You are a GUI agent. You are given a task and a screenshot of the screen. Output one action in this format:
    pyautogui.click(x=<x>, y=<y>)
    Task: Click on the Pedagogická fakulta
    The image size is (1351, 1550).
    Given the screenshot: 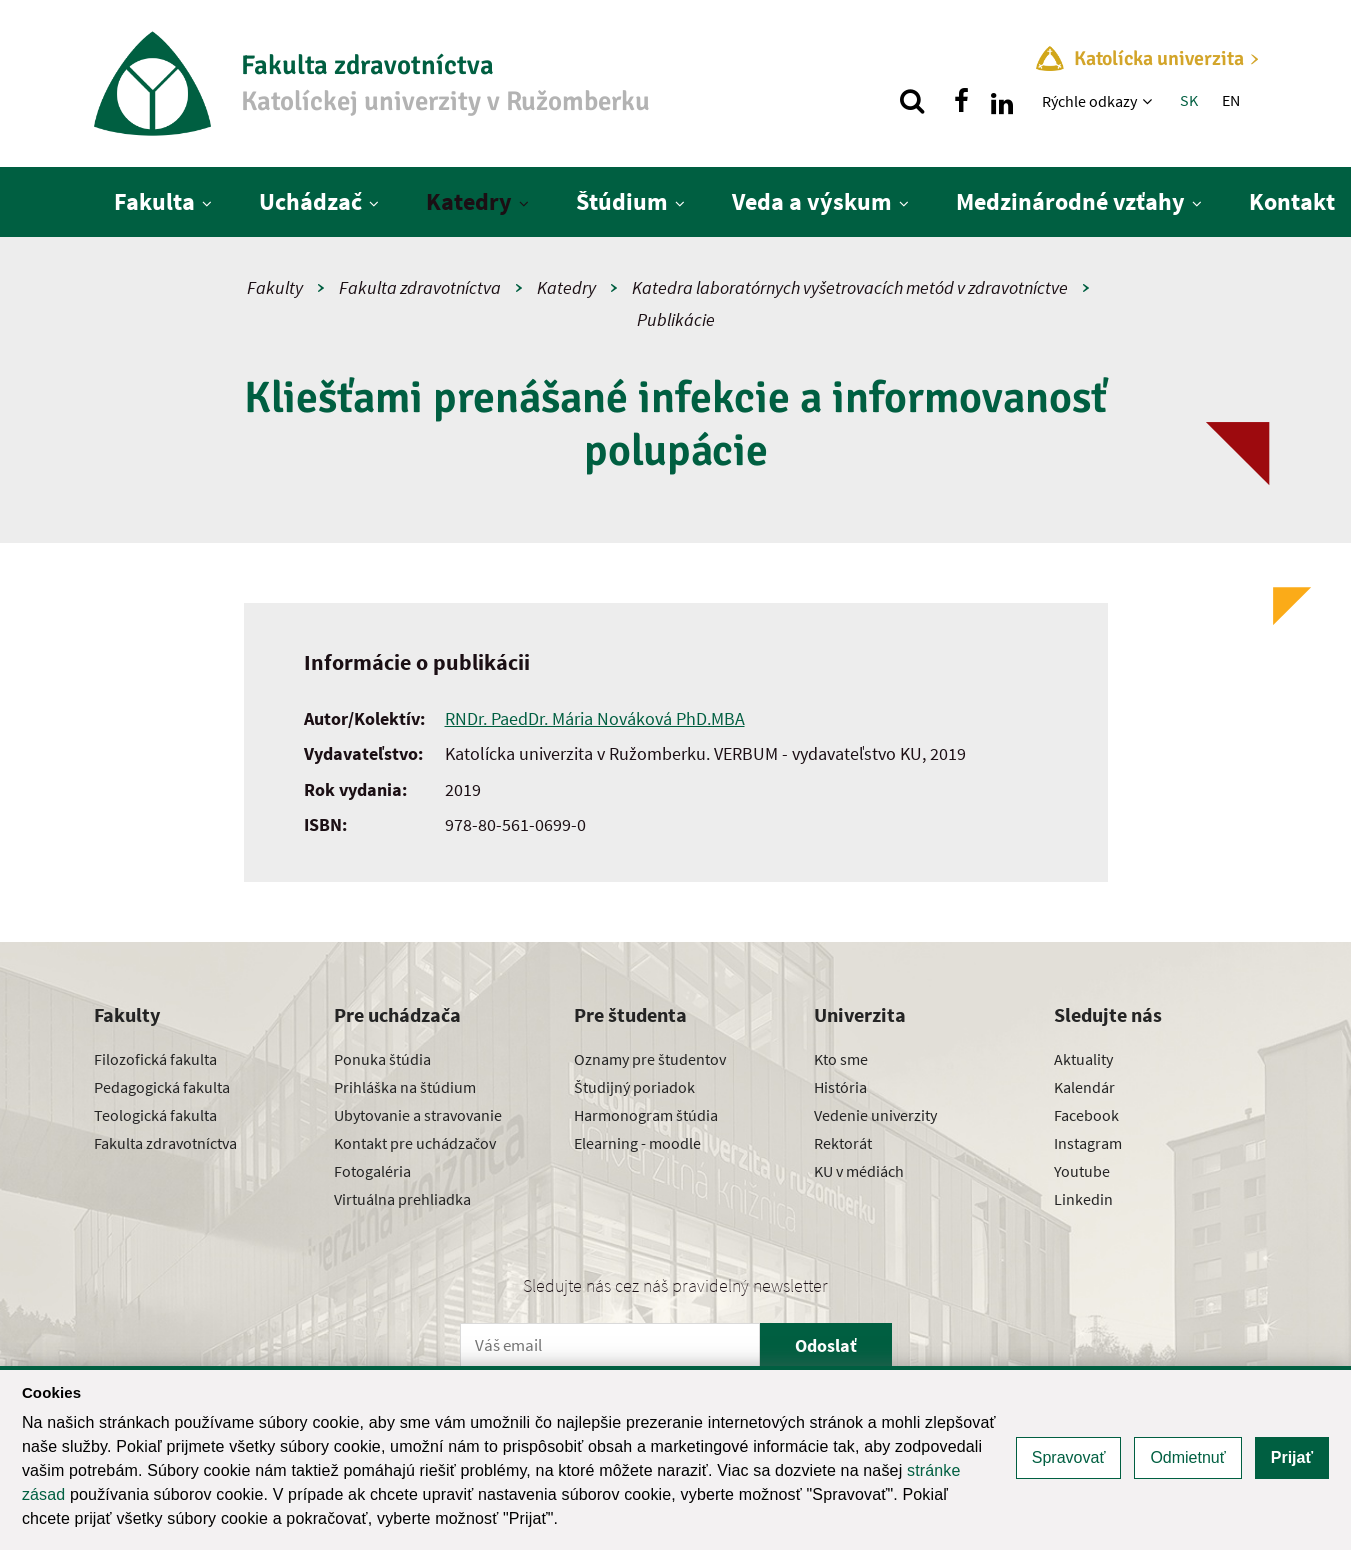 What is the action you would take?
    pyautogui.click(x=162, y=1087)
    